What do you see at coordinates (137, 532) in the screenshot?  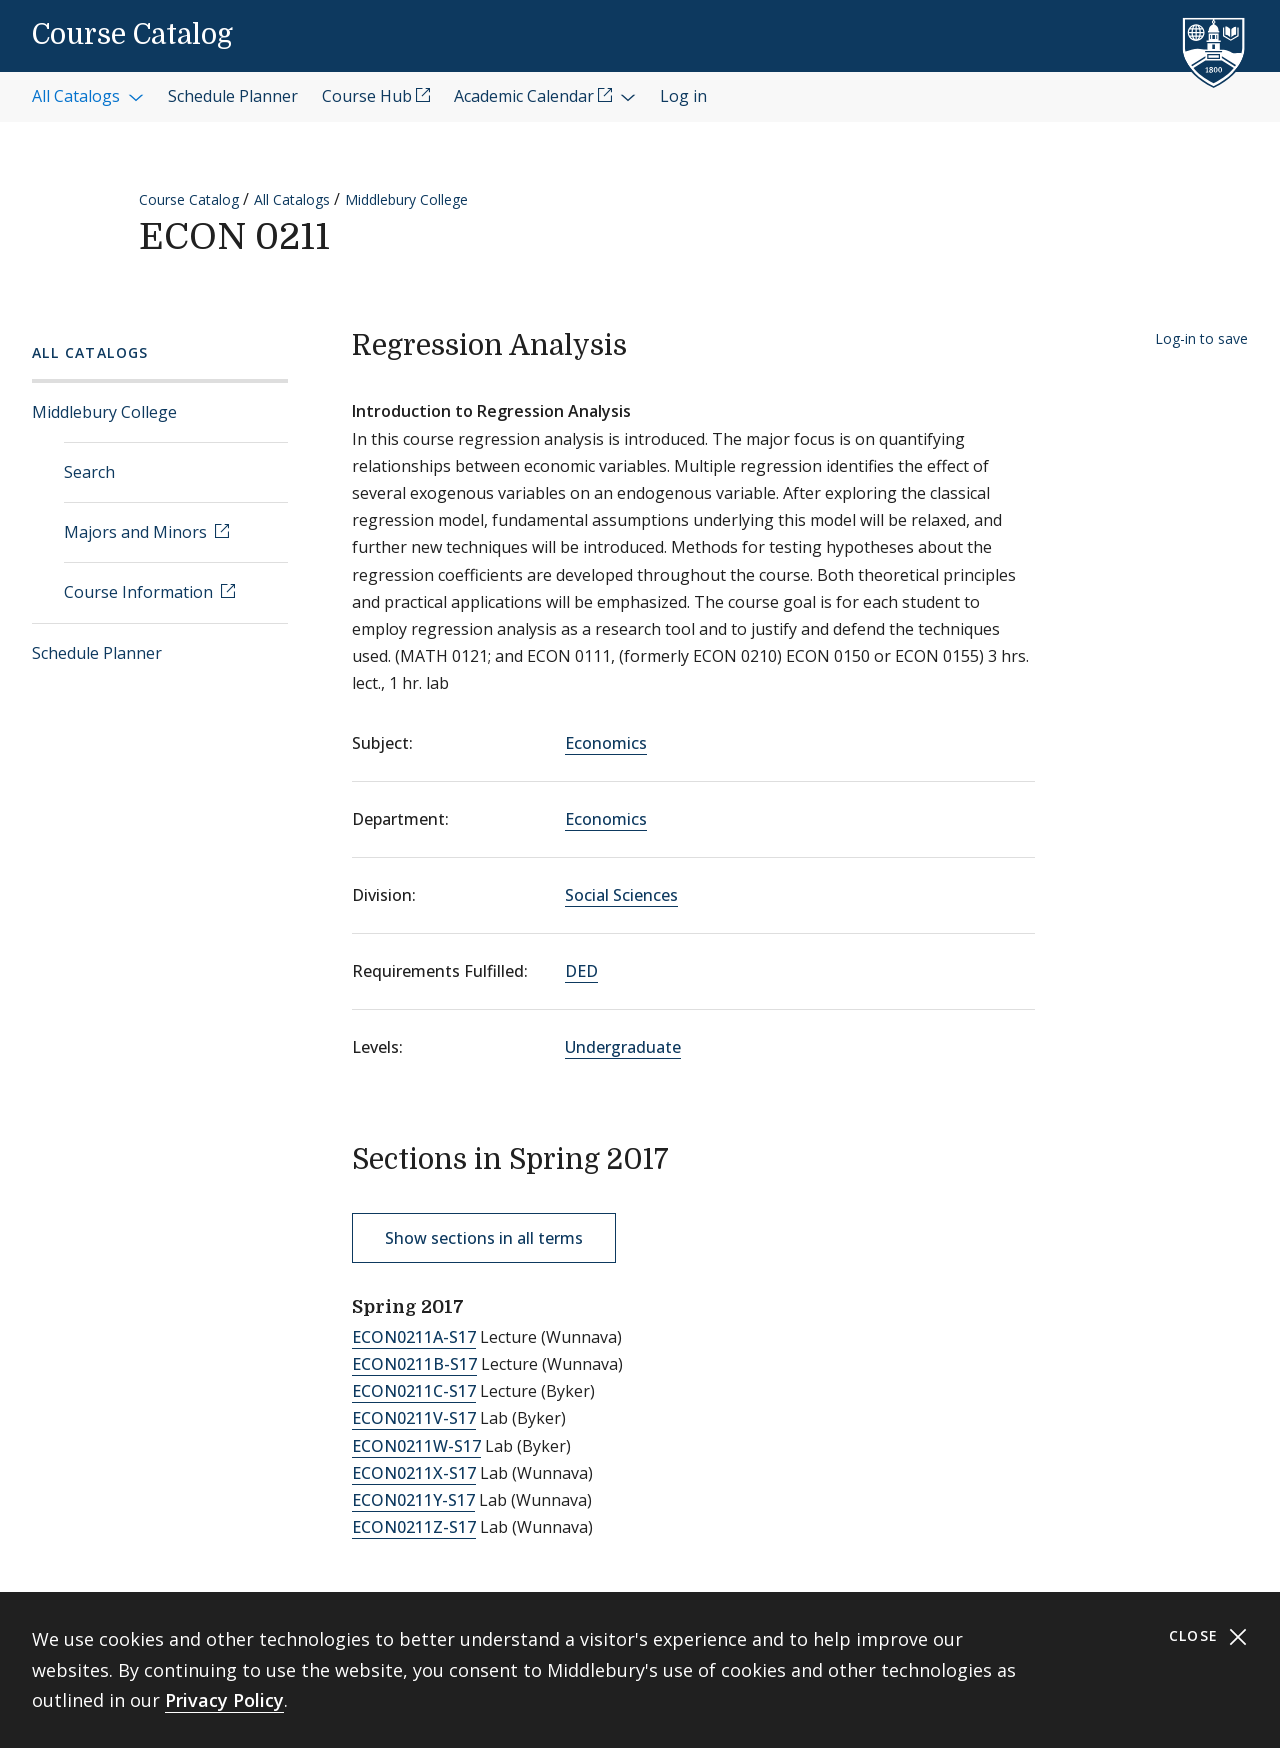 I see `Majors and Minors` at bounding box center [137, 532].